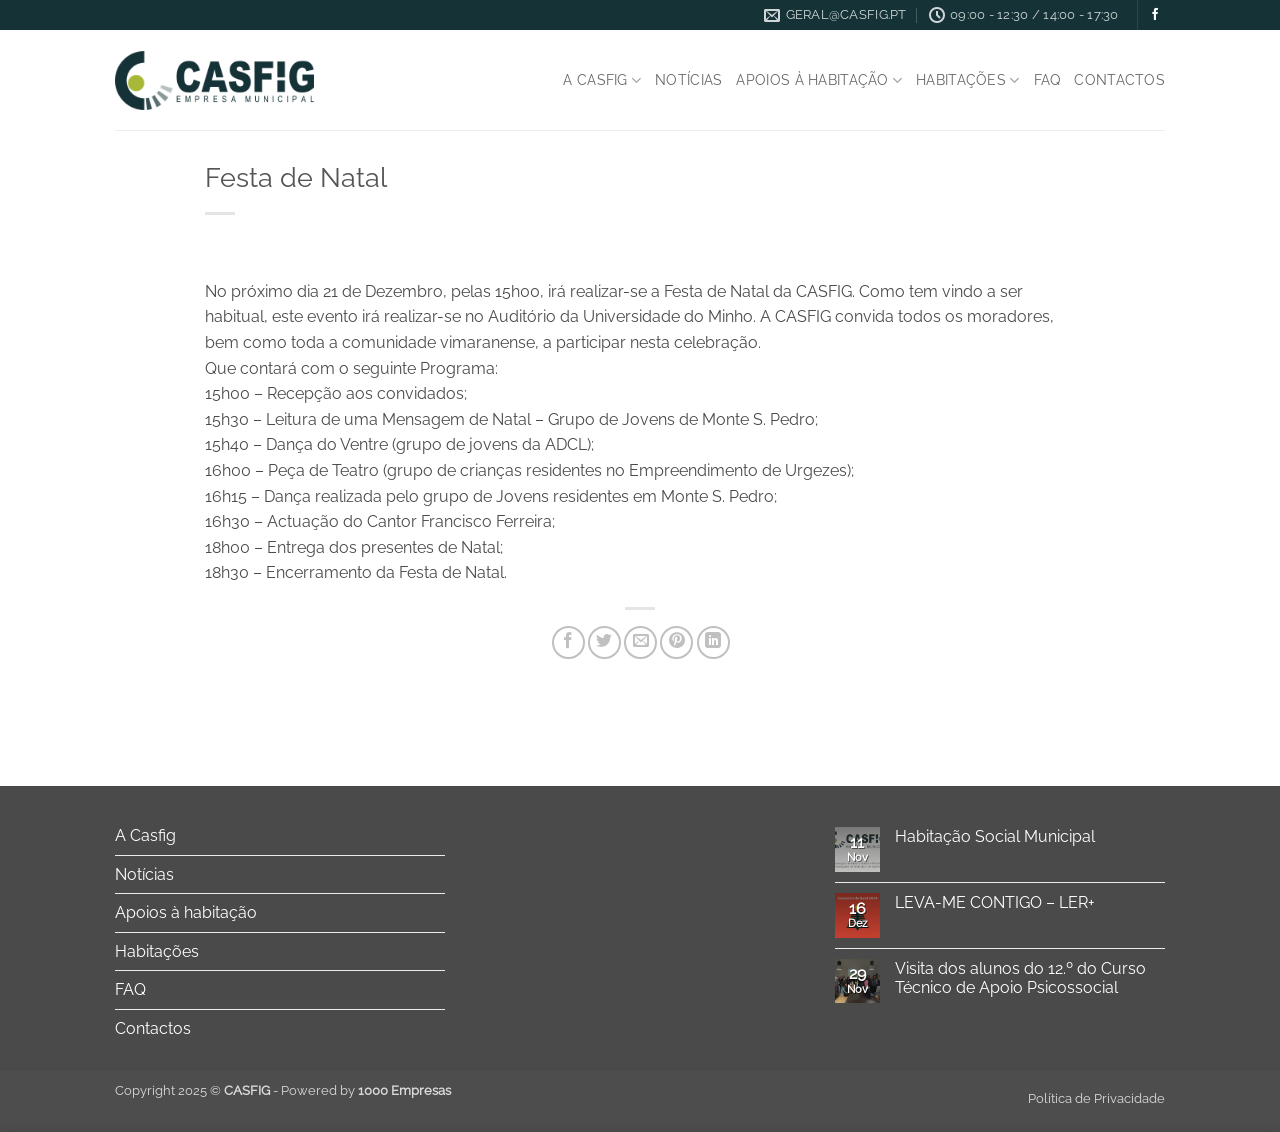 Image resolution: width=1280 pixels, height=1132 pixels. Describe the element at coordinates (688, 79) in the screenshot. I see `Notícias` at that location.